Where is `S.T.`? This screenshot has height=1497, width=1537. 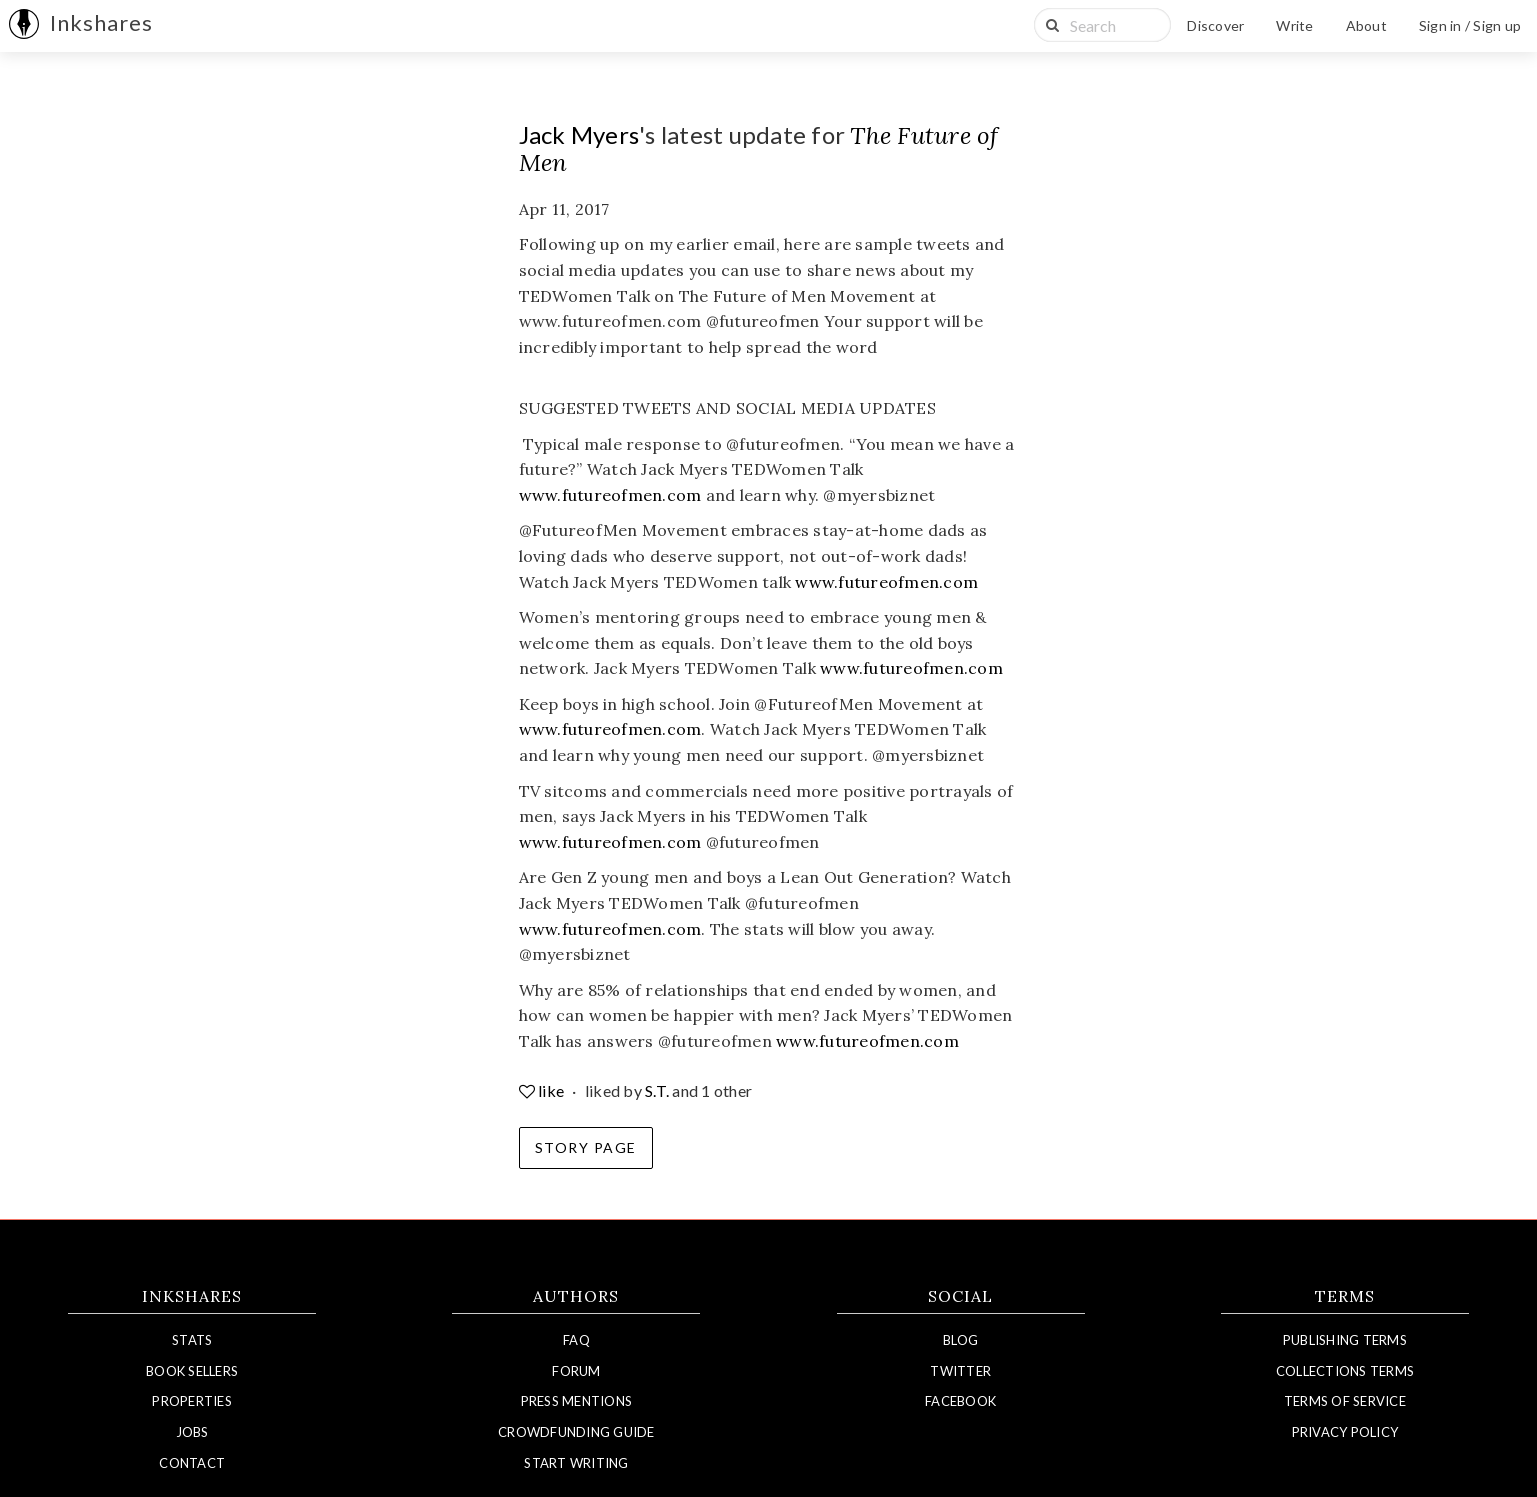 S.T. is located at coordinates (657, 1090).